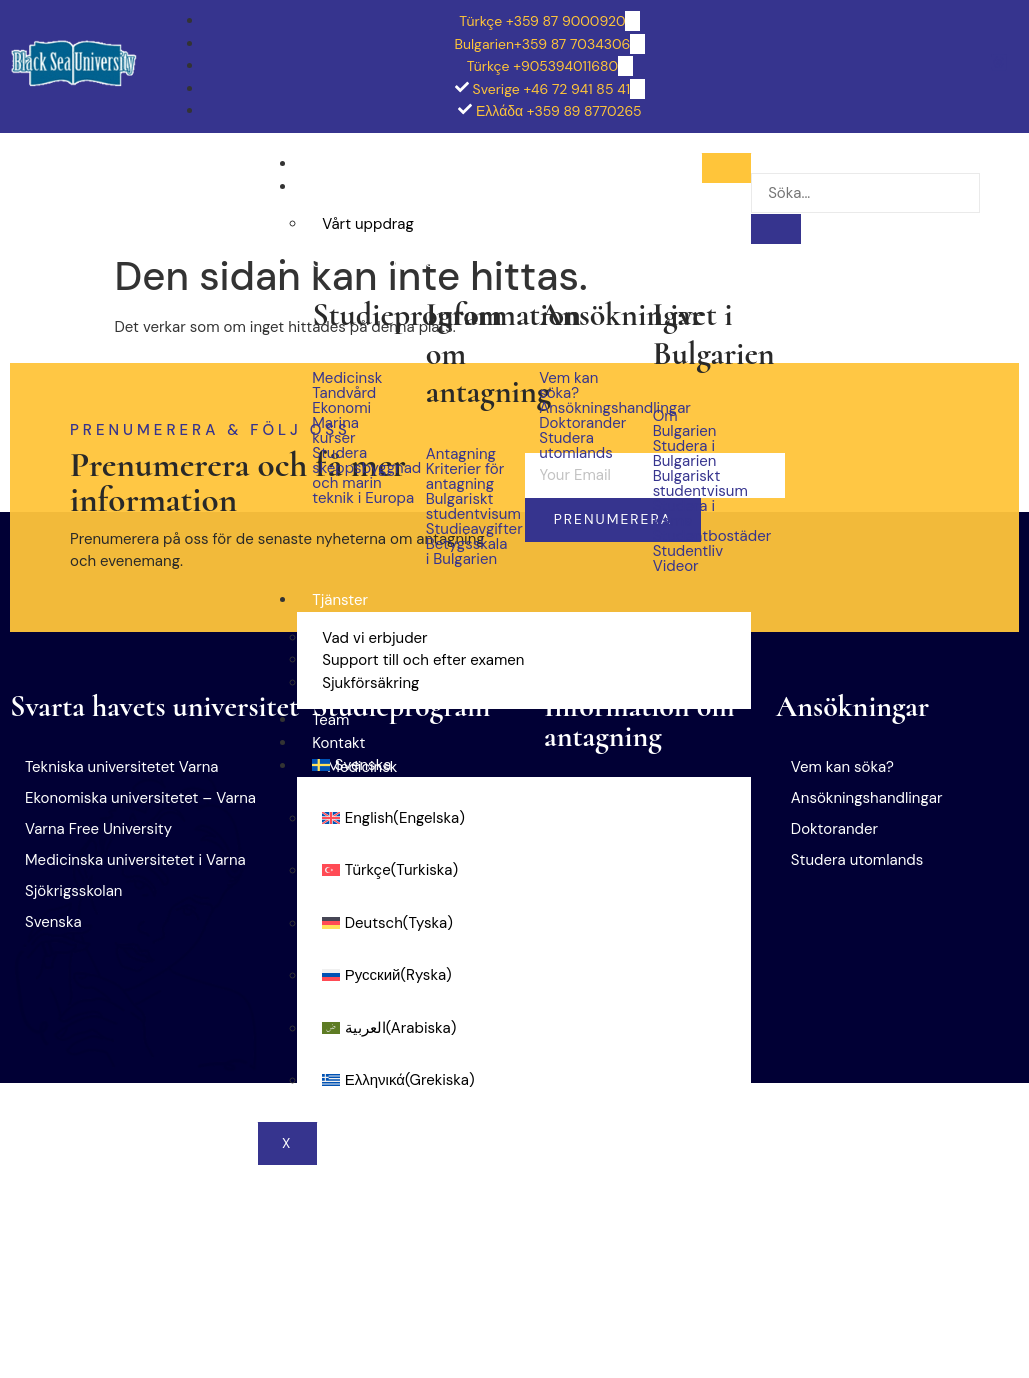  Describe the element at coordinates (135, 860) in the screenshot. I see `Medicinska universitetet i Varna` at that location.